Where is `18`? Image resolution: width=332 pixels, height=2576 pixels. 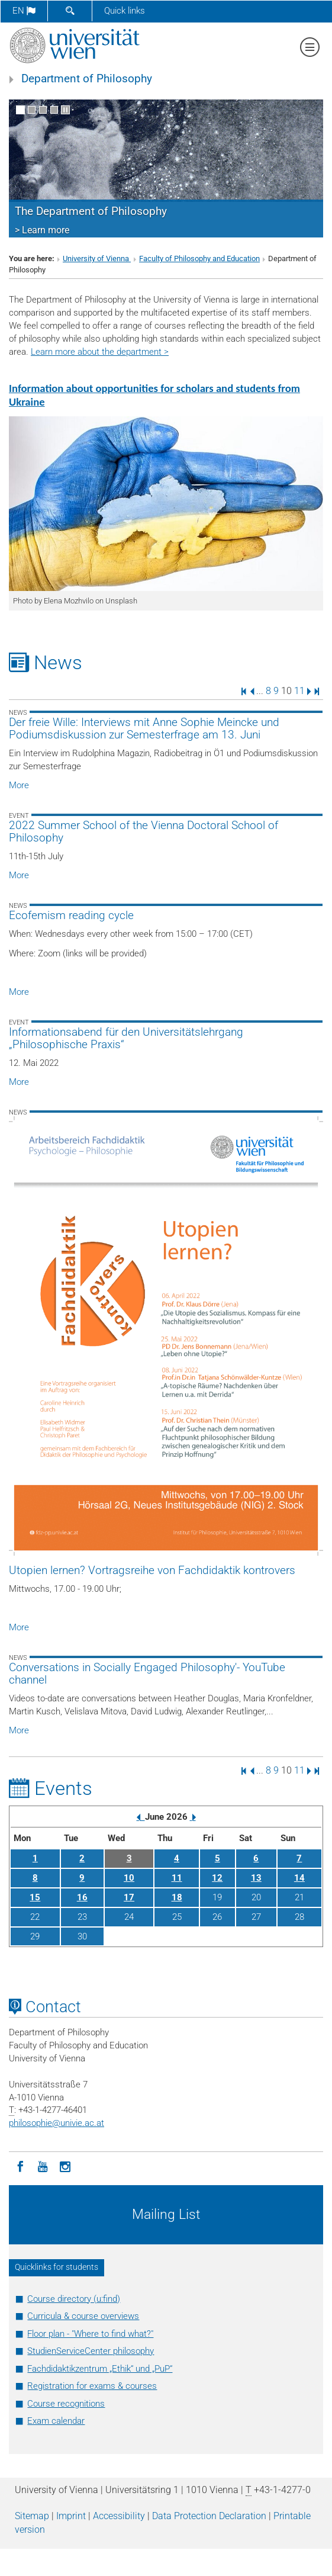
18 is located at coordinates (177, 1897).